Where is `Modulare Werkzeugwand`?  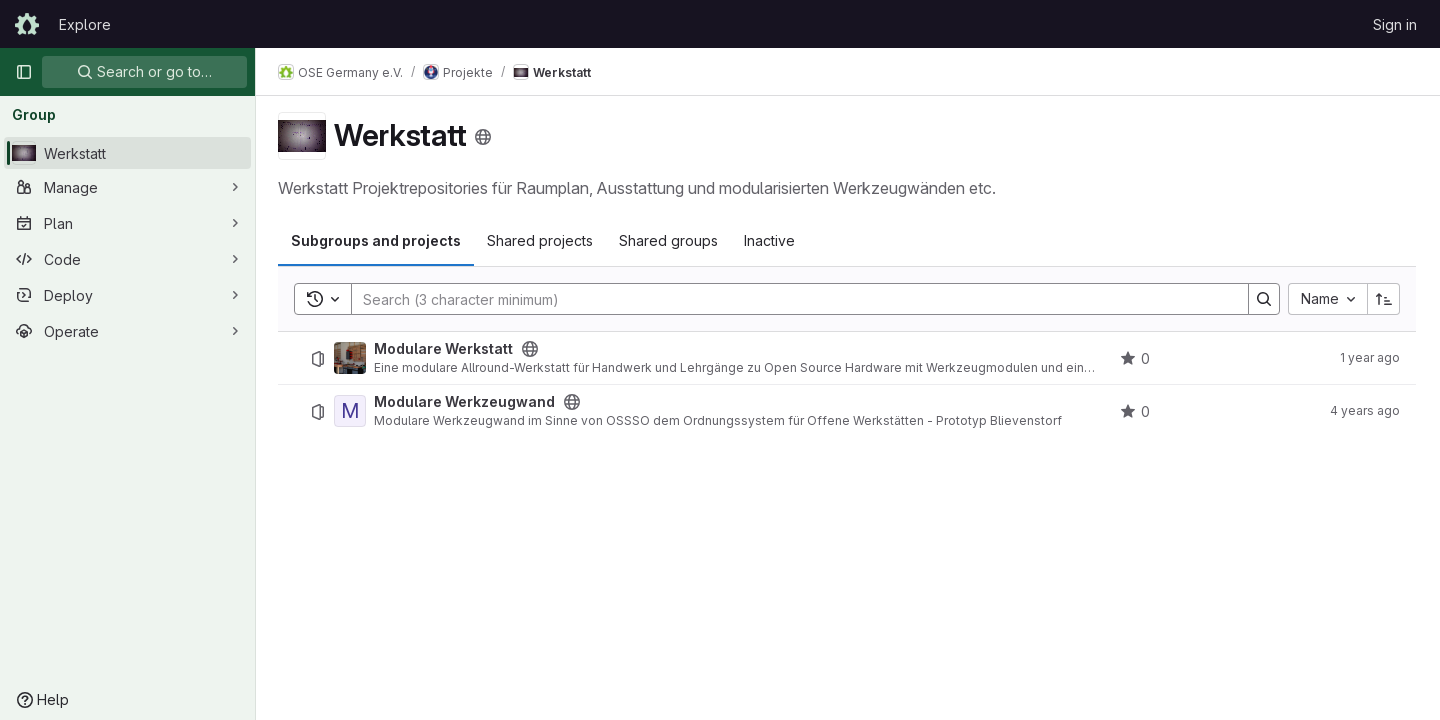 Modulare Werkzeugwand is located at coordinates (466, 402).